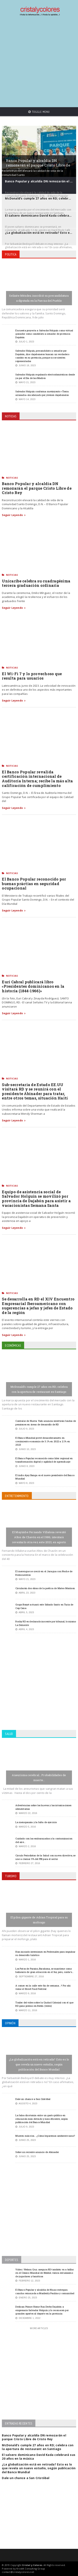 The width and height of the screenshot is (78, 2576). I want to click on Seguir Leyendo, so click(14, 515).